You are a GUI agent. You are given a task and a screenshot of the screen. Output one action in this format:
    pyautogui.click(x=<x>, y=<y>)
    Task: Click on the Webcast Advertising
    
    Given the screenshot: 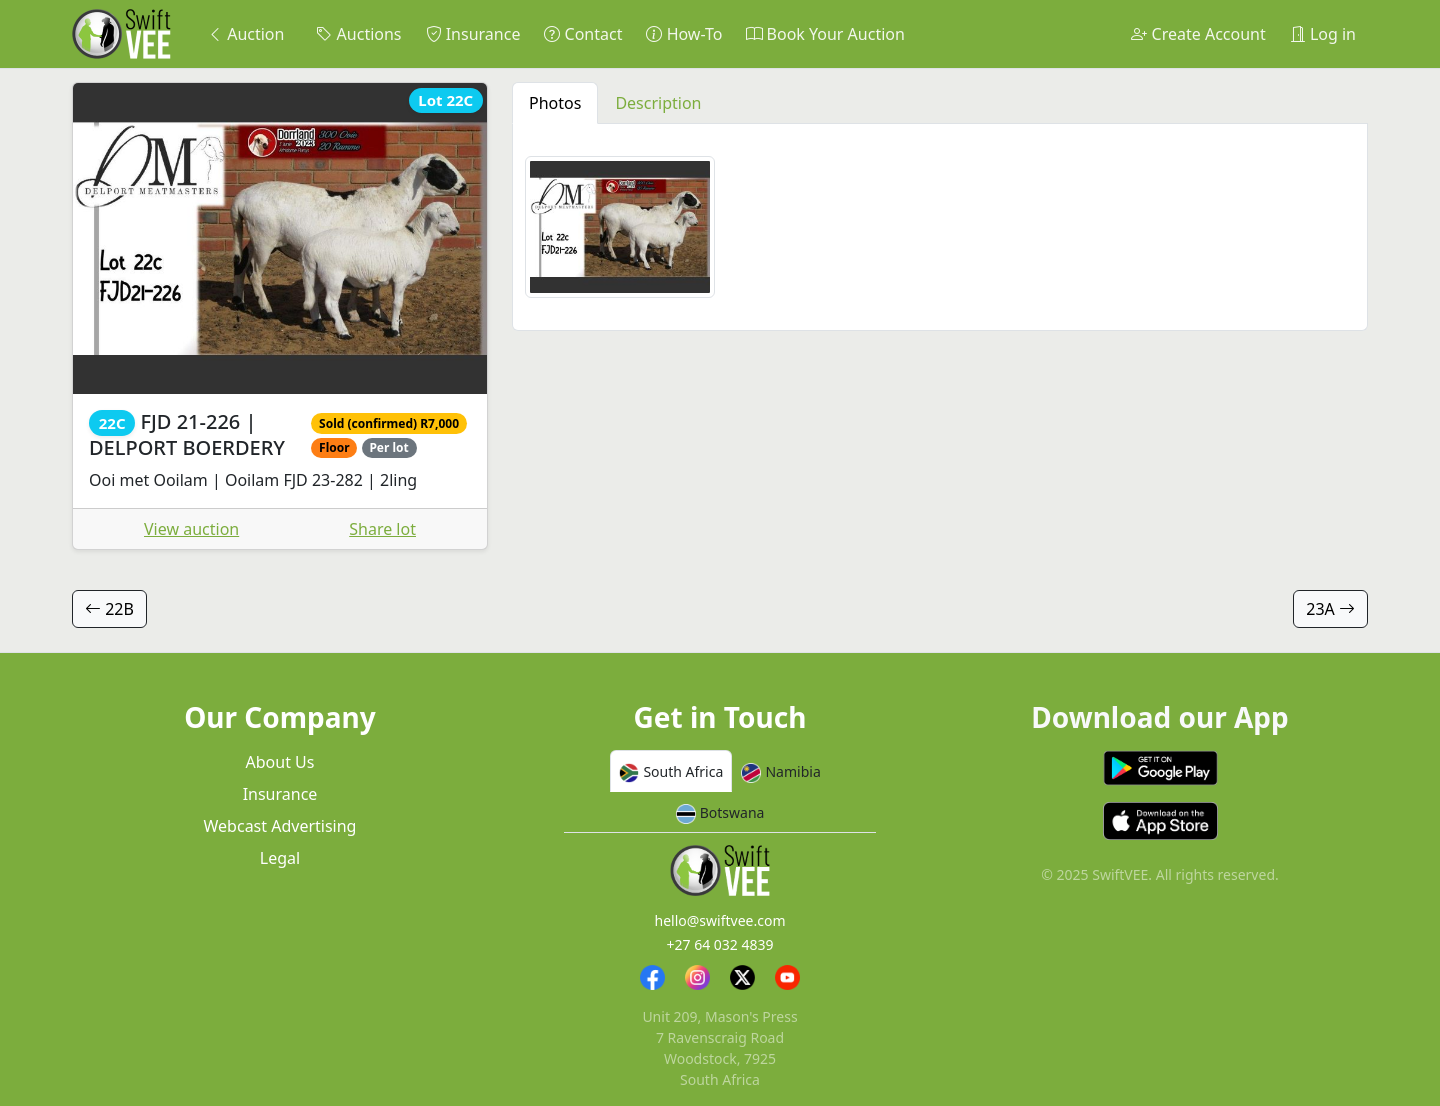 What is the action you would take?
    pyautogui.click(x=280, y=826)
    